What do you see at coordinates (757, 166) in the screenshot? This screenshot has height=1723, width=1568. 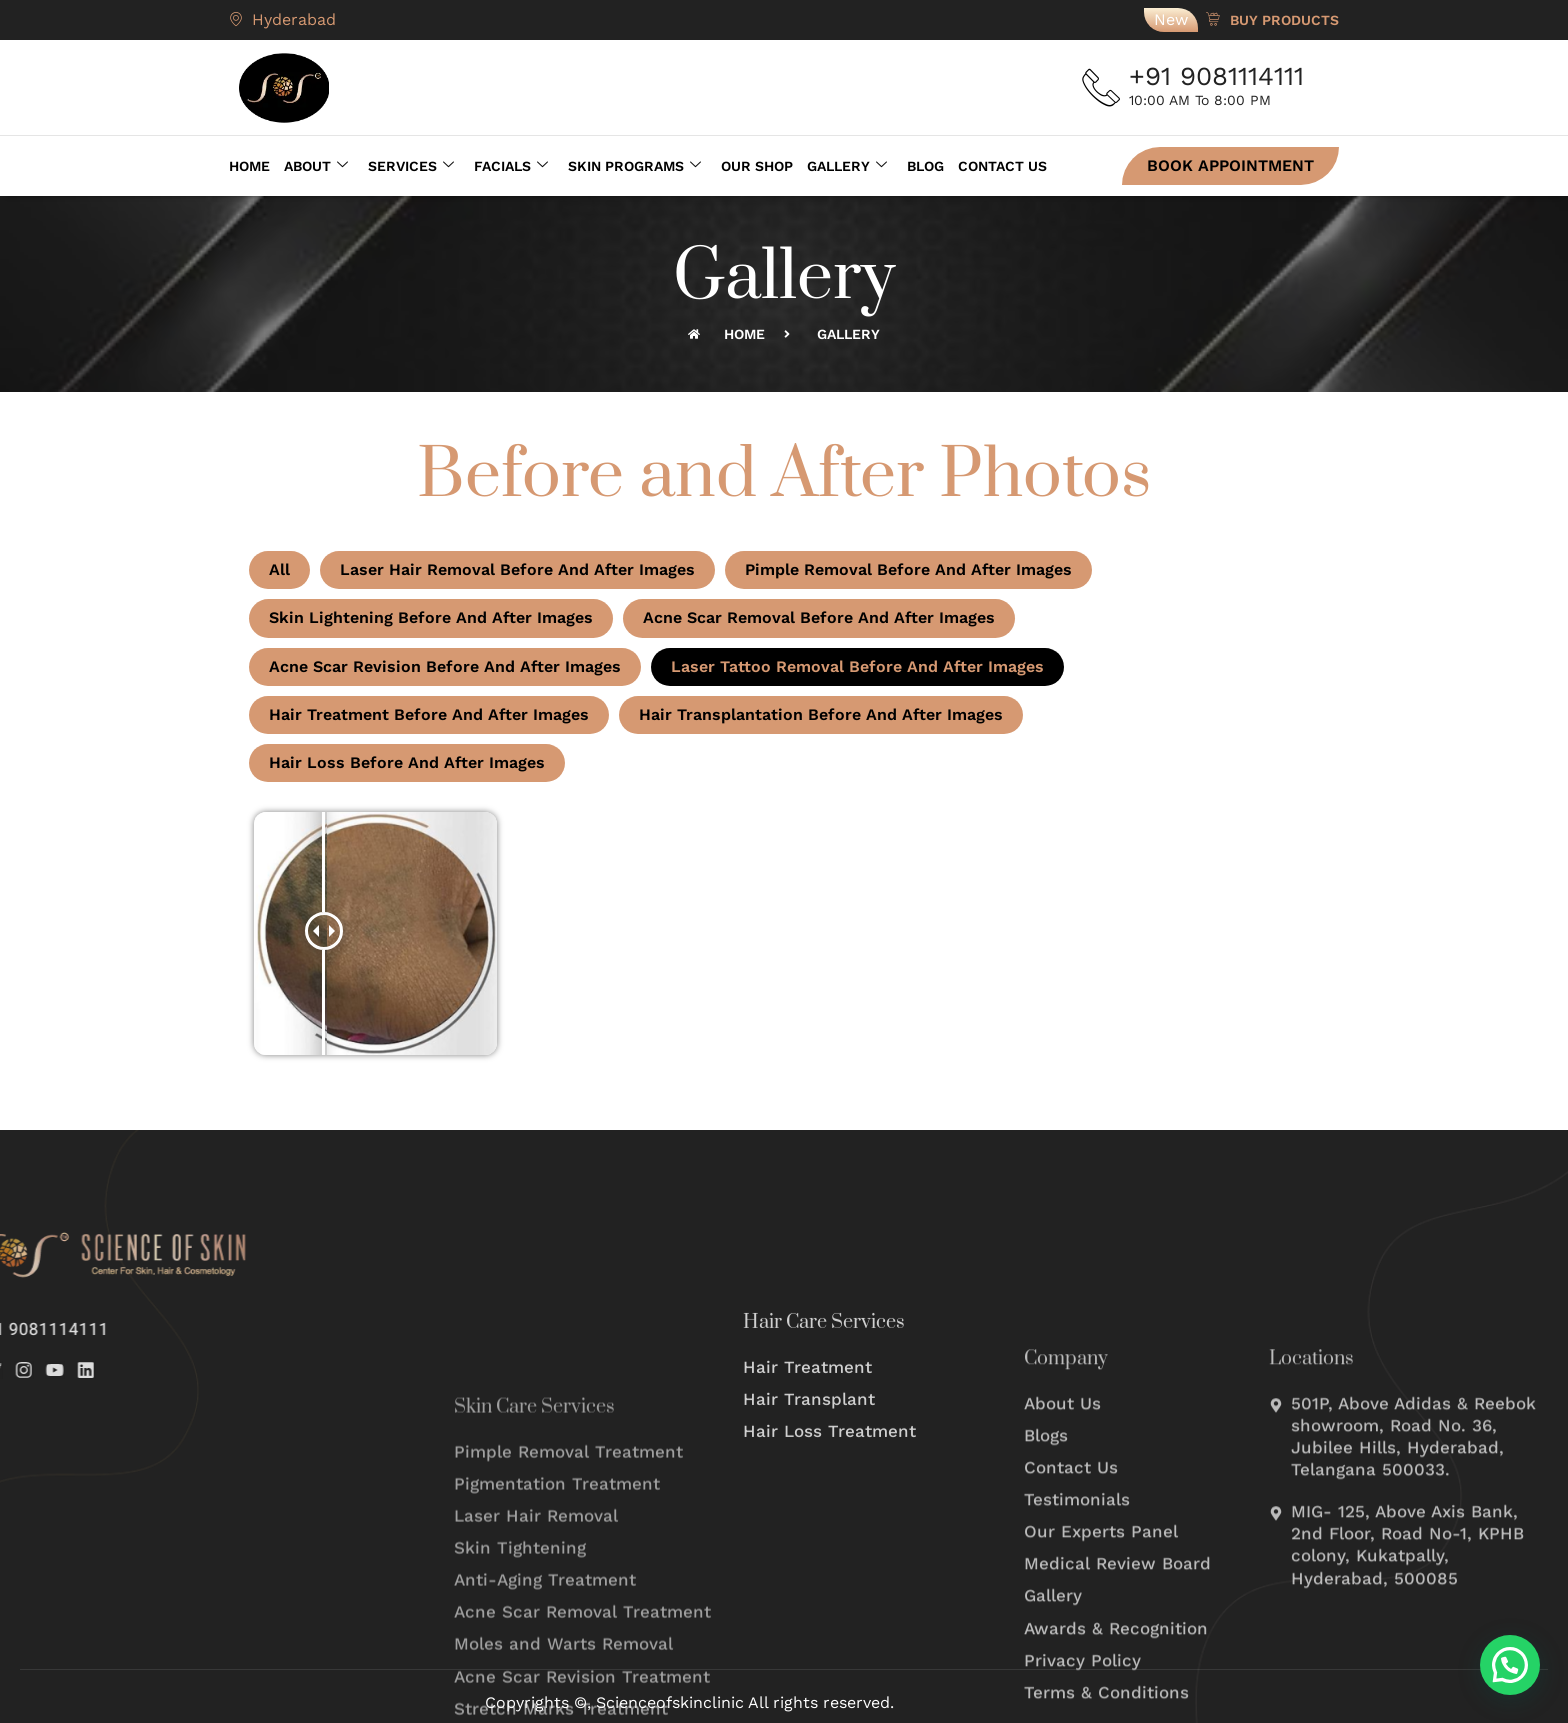 I see `Our Shop` at bounding box center [757, 166].